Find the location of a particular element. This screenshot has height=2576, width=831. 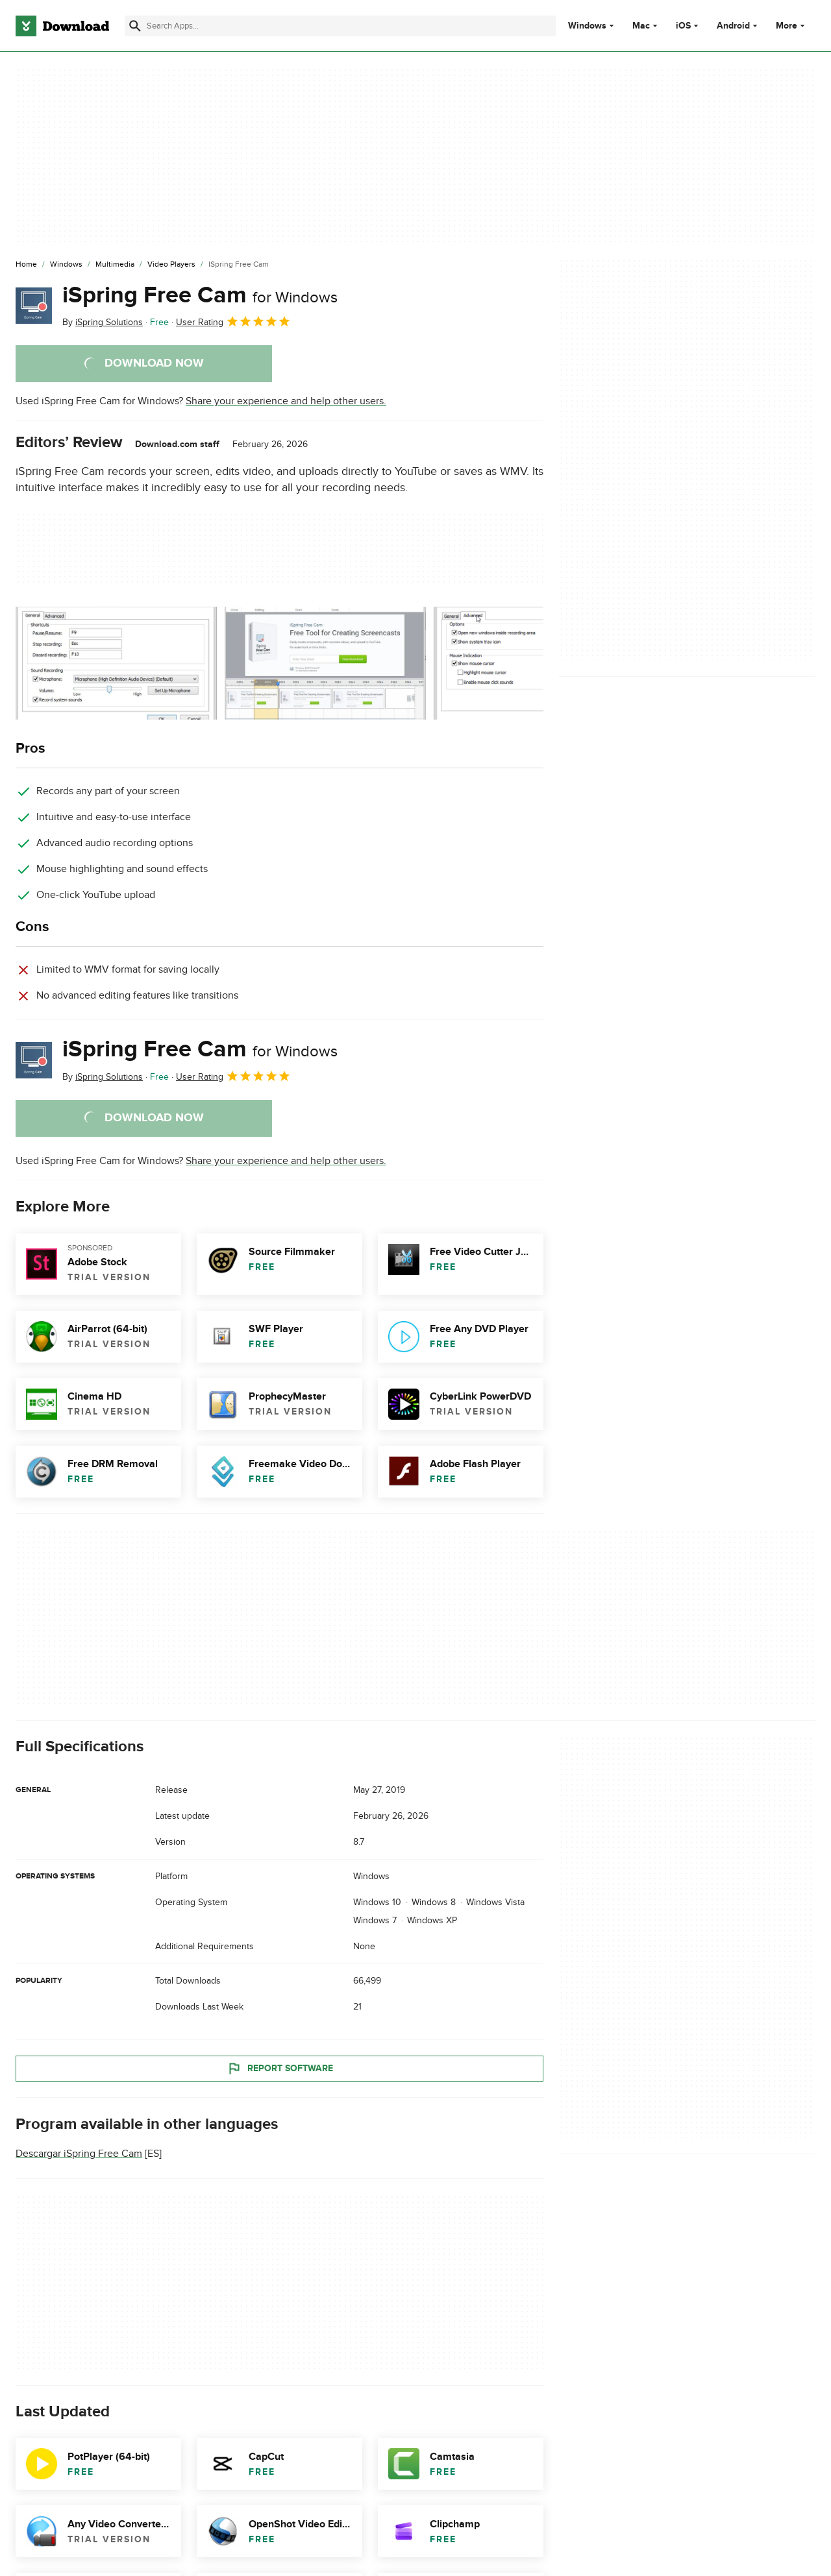

iSpring Free Cam is located at coordinates (200, 295).